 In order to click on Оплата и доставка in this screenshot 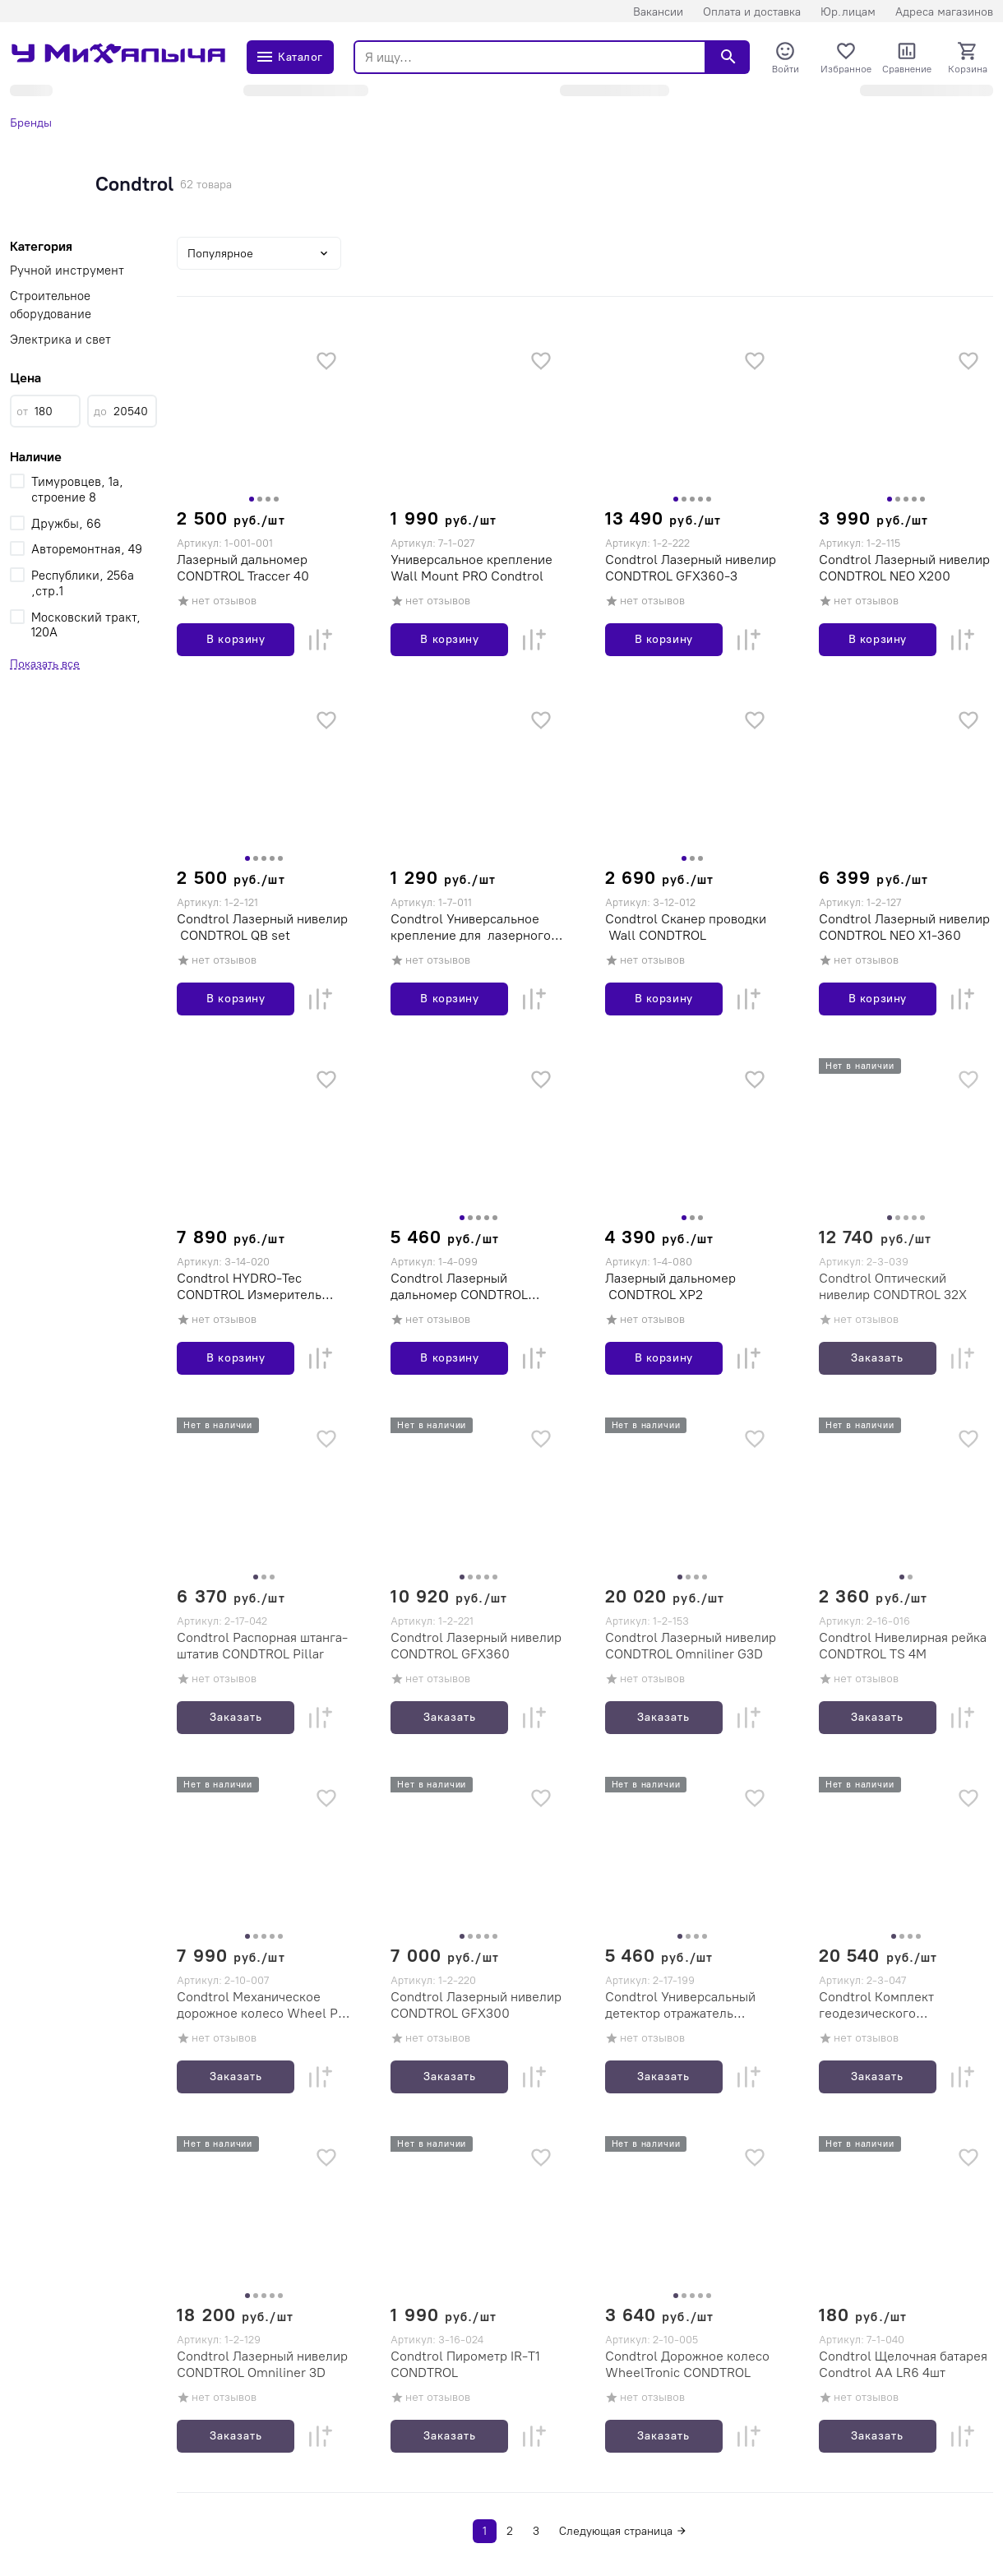, I will do `click(752, 12)`.